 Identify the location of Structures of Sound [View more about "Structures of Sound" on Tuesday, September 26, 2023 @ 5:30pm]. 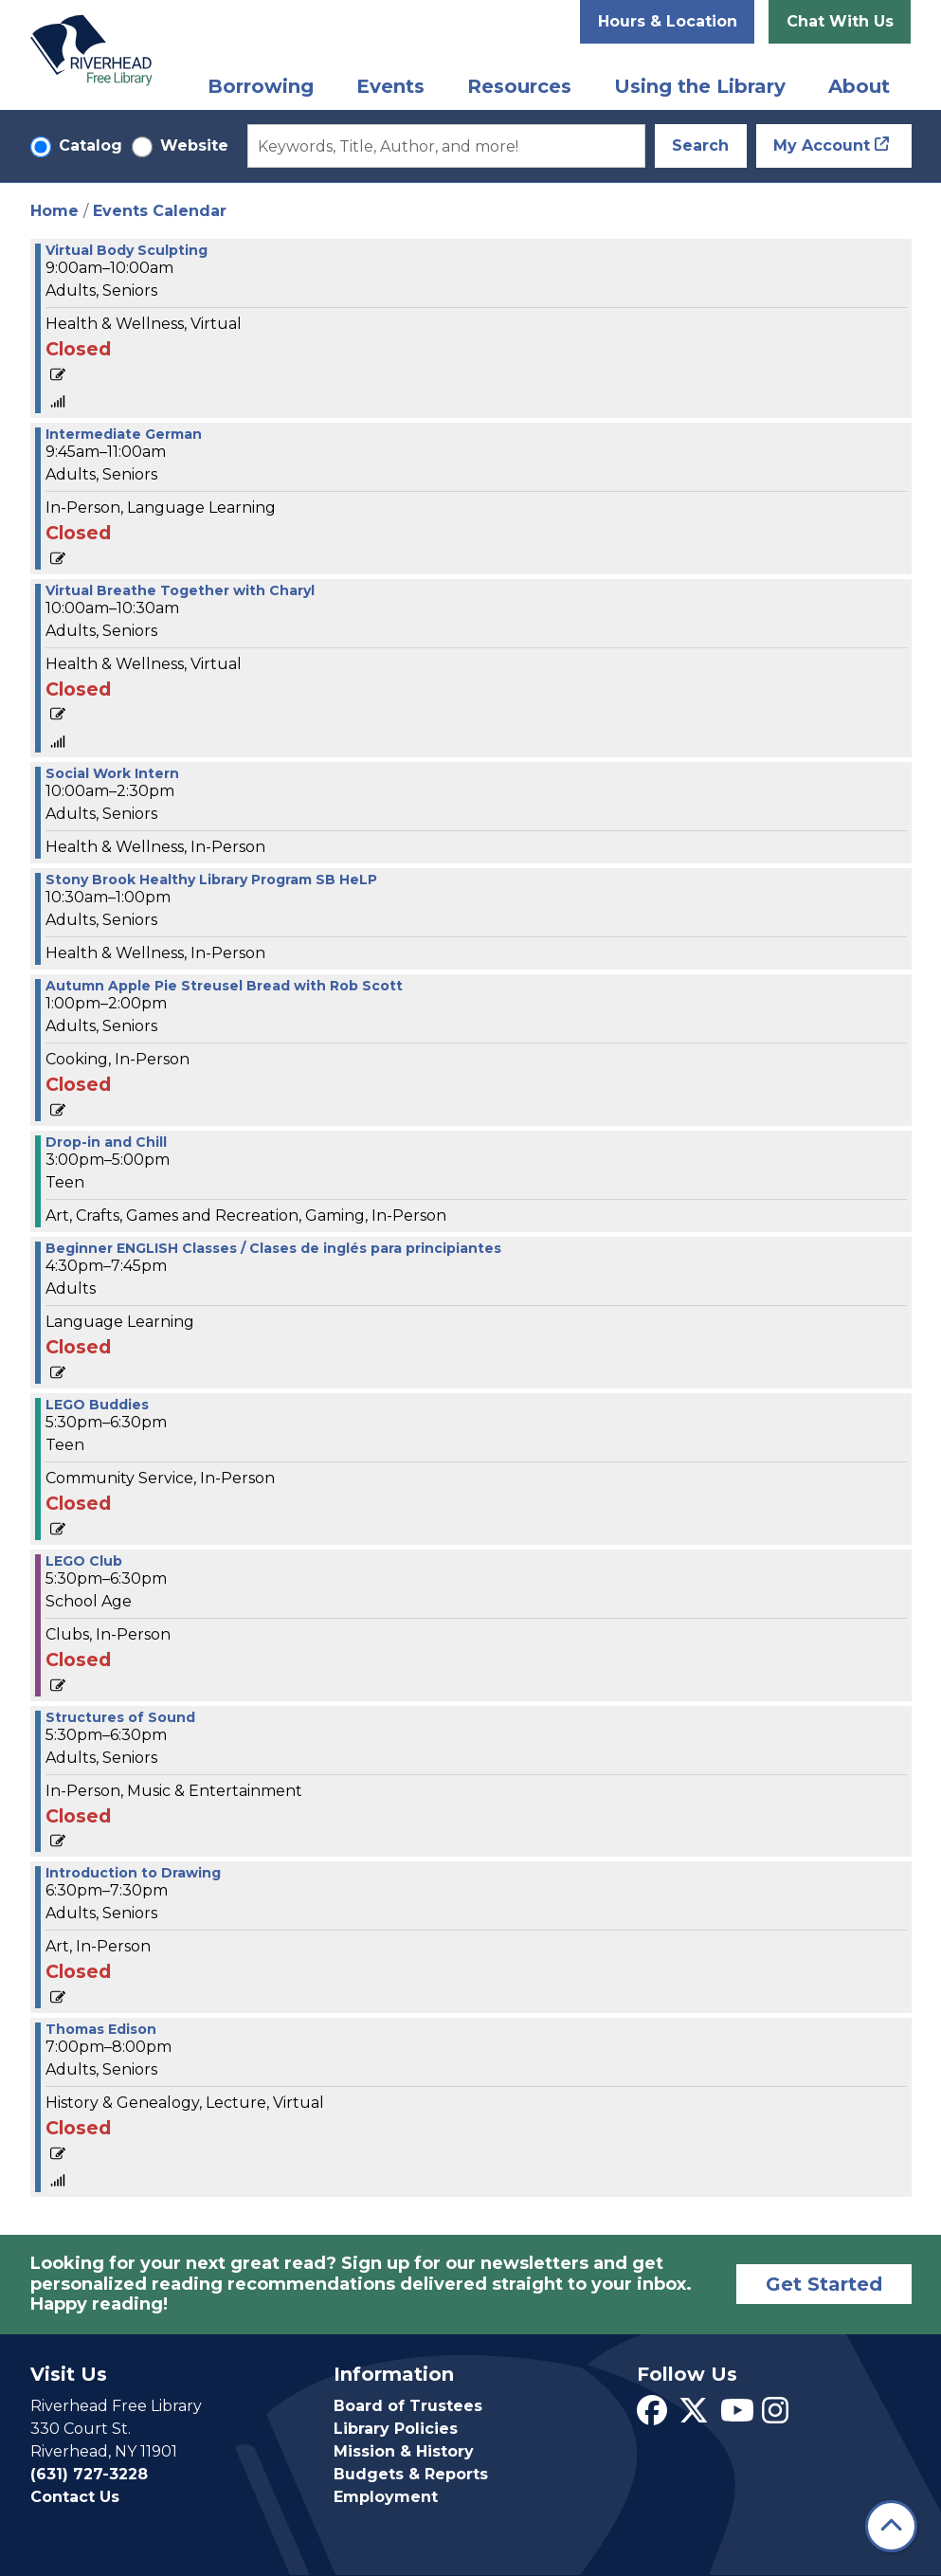
(120, 1717).